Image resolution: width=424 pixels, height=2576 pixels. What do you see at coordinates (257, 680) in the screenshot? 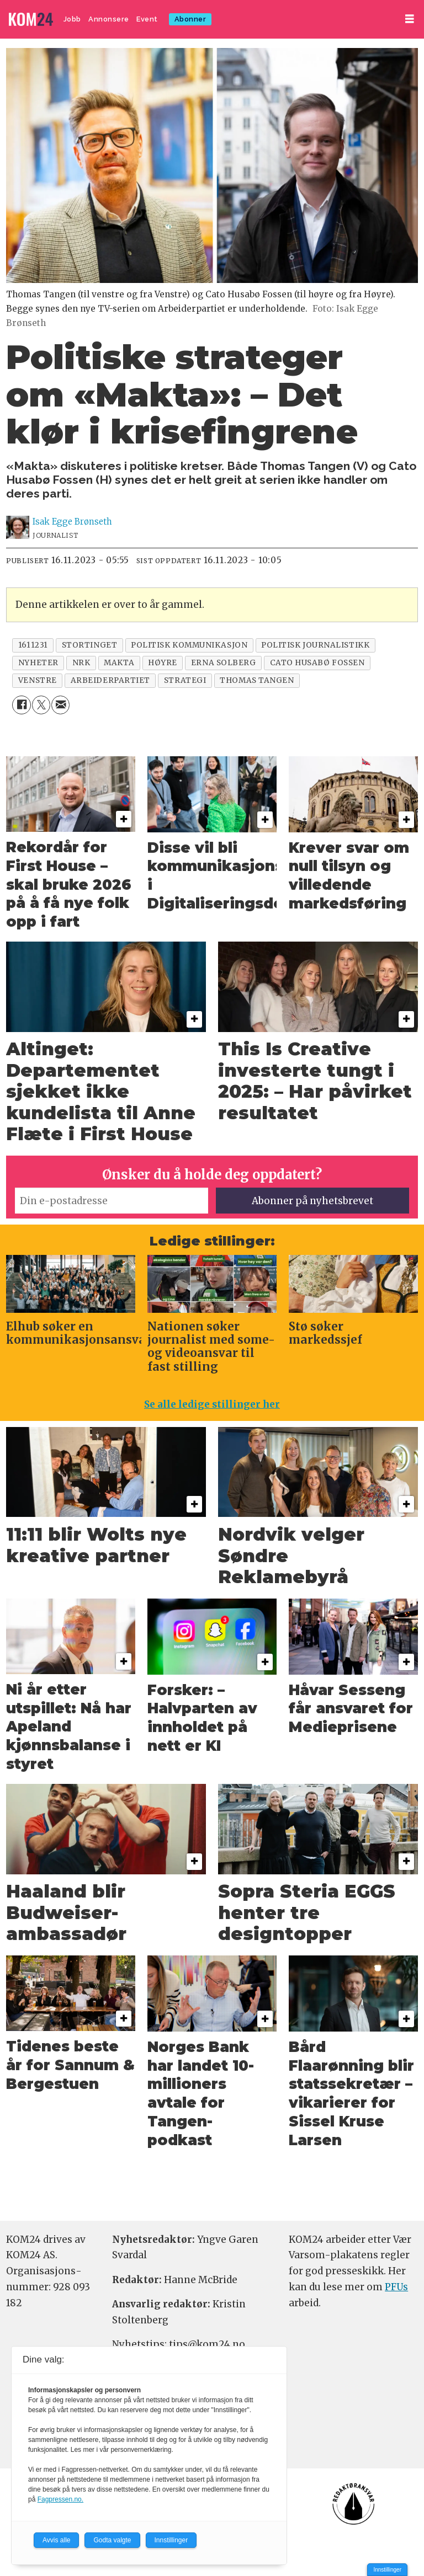
I see `thomas tangen` at bounding box center [257, 680].